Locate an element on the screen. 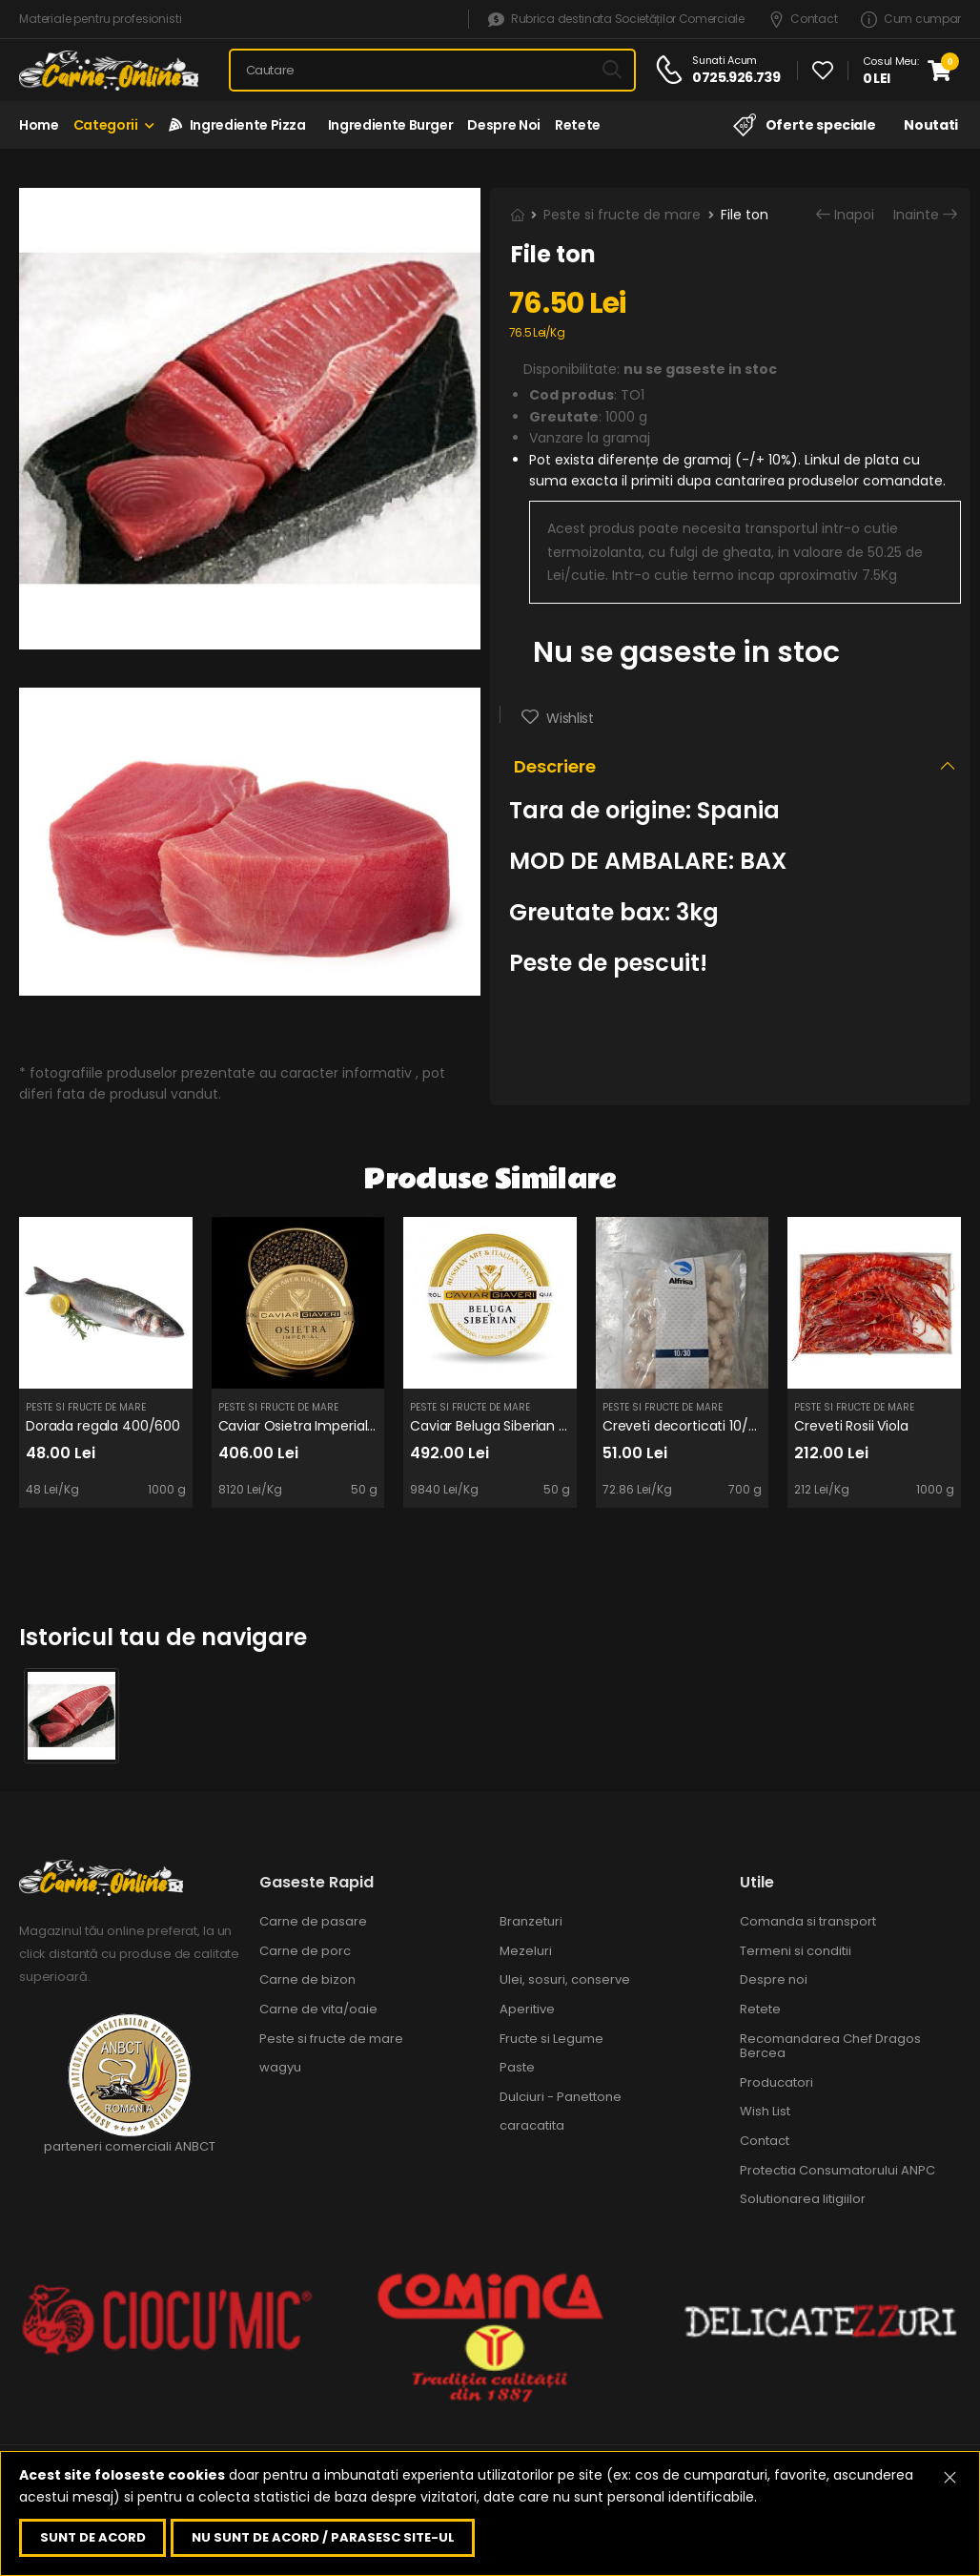 The height and width of the screenshot is (2576, 980). Sunt de acord is located at coordinates (93, 2537).